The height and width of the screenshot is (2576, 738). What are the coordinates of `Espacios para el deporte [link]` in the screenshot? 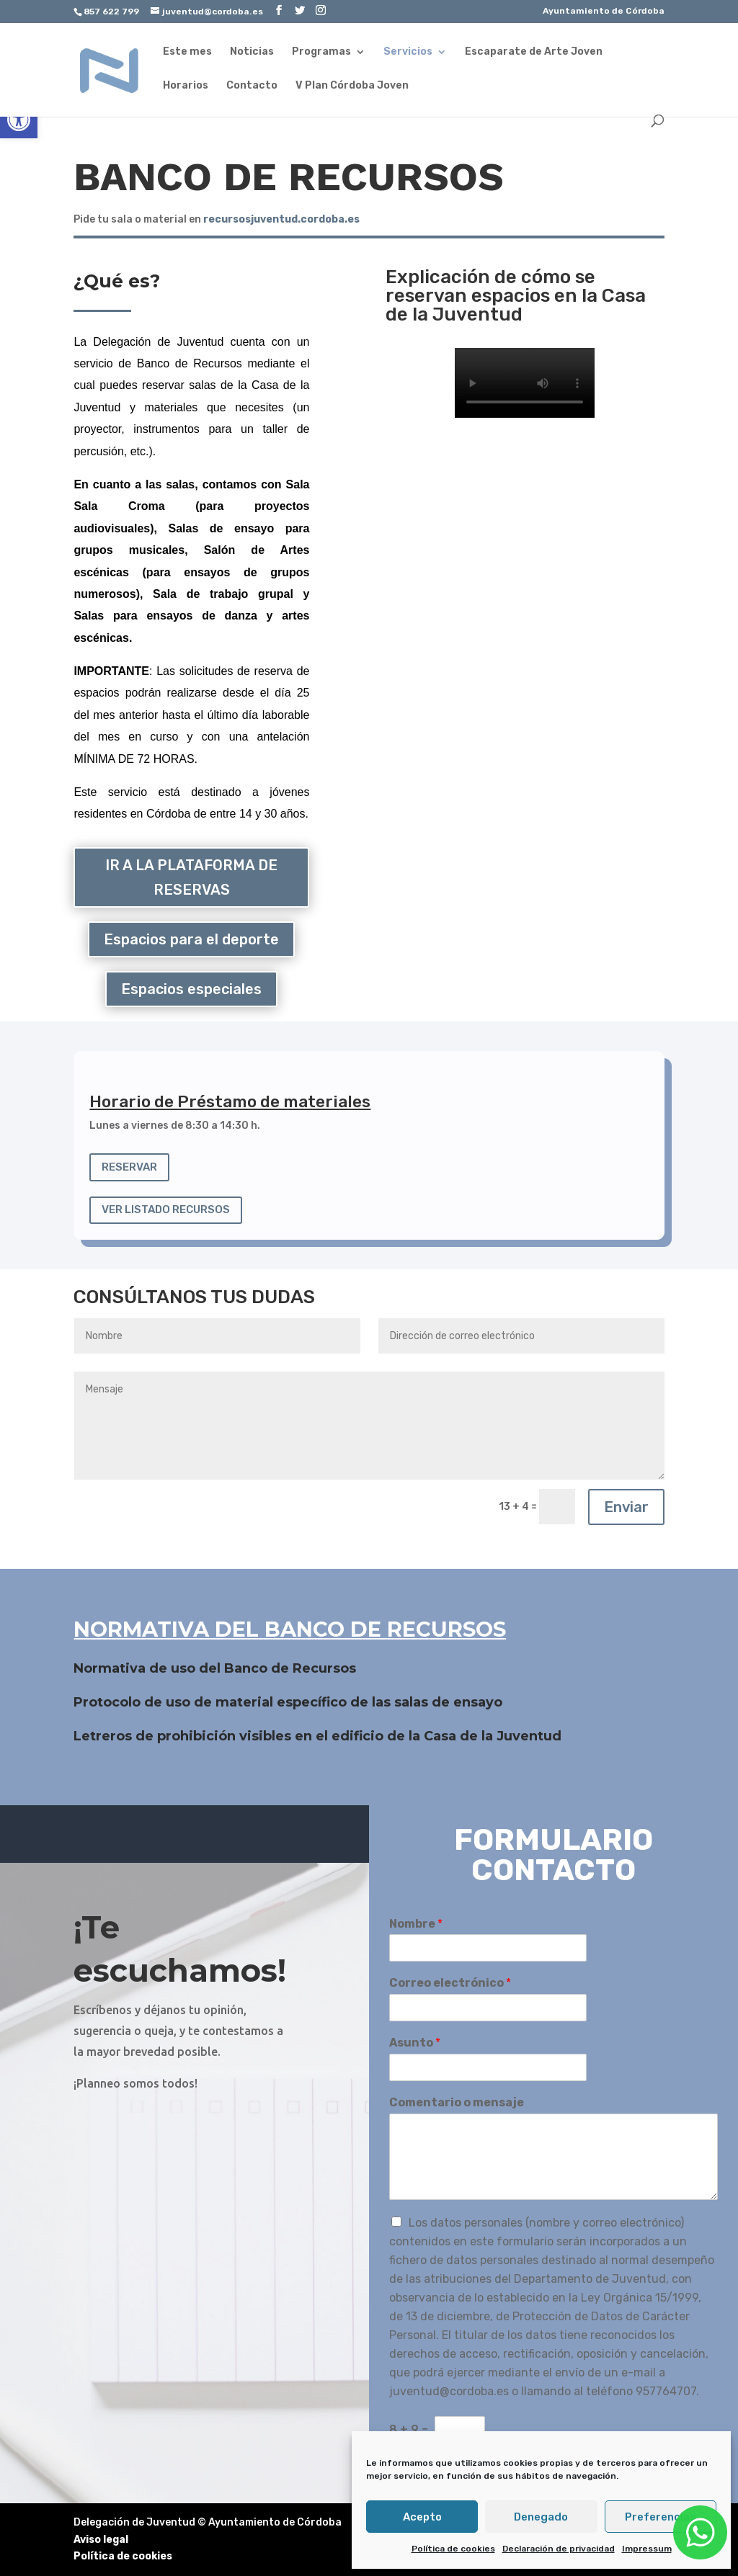 It's located at (191, 939).